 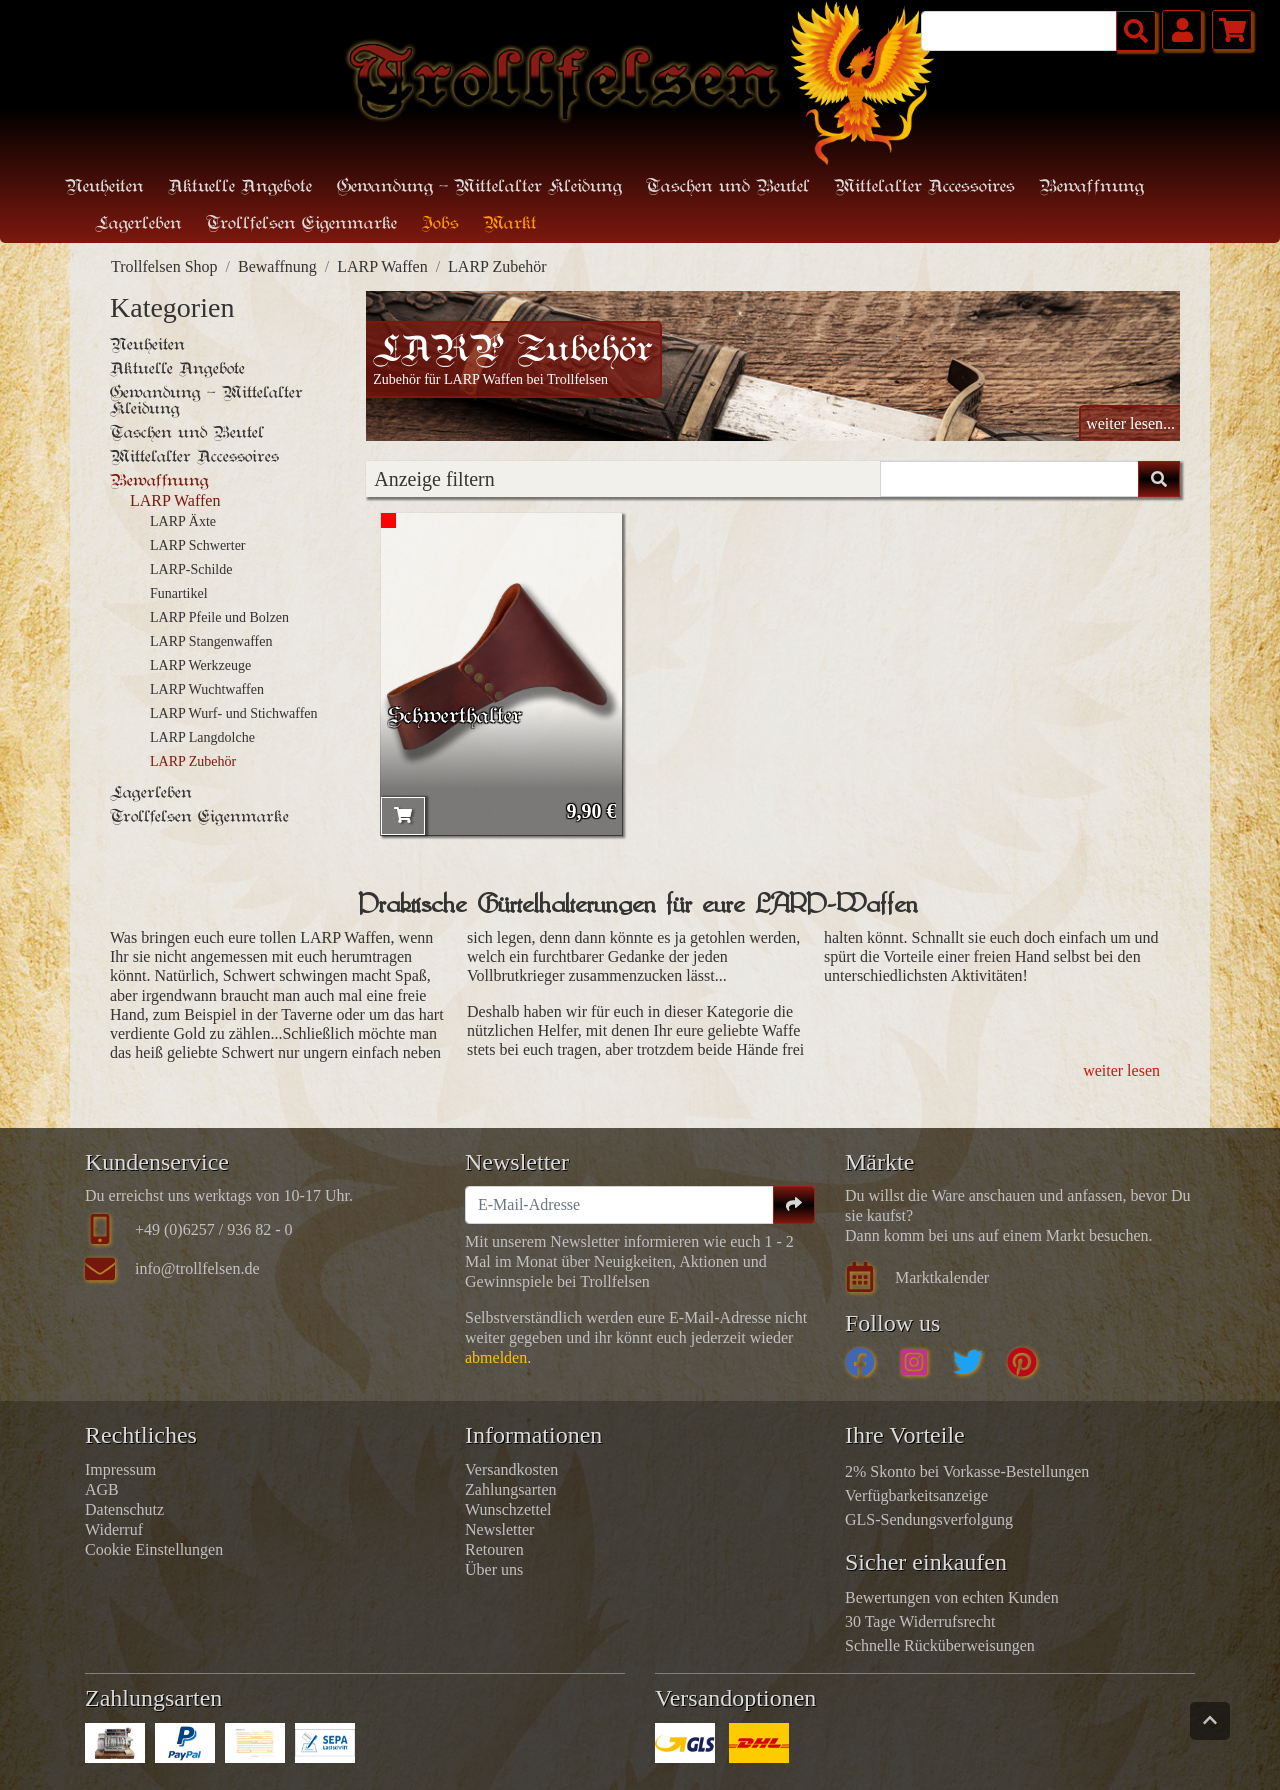 I want to click on LARP Wuchtwaffen, so click(x=207, y=689).